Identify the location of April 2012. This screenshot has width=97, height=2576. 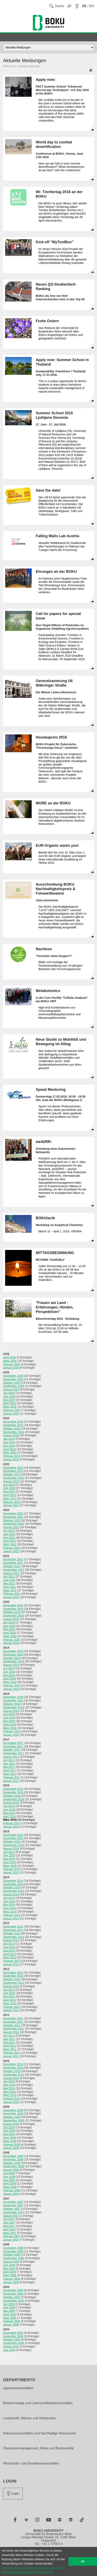
(9, 2000).